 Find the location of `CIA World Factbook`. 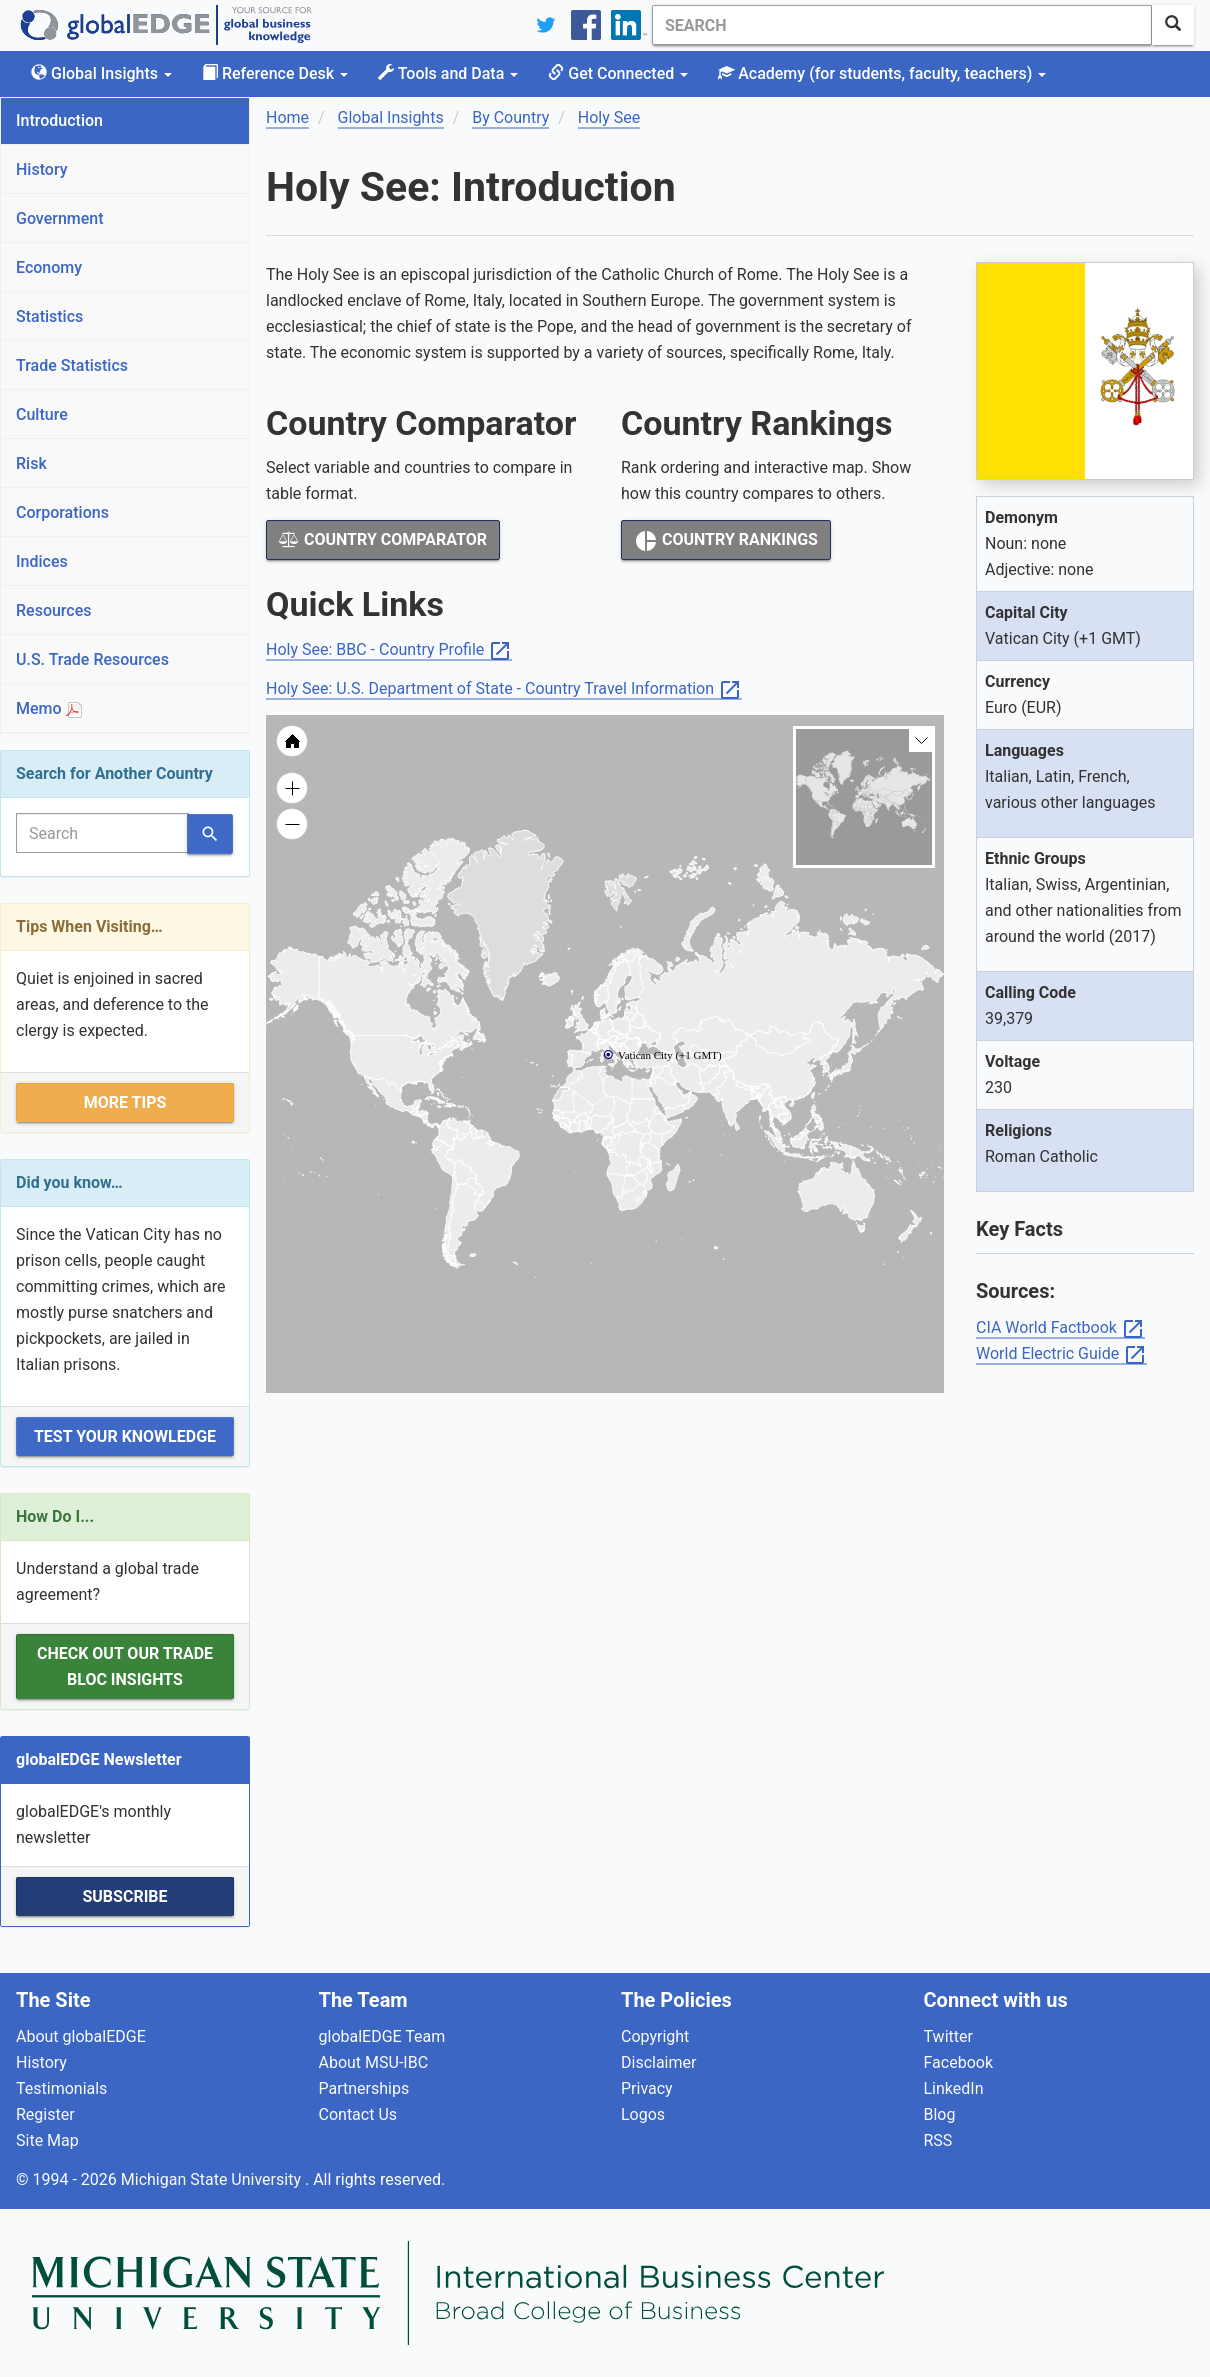

CIA World Factbook is located at coordinates (1060, 1328).